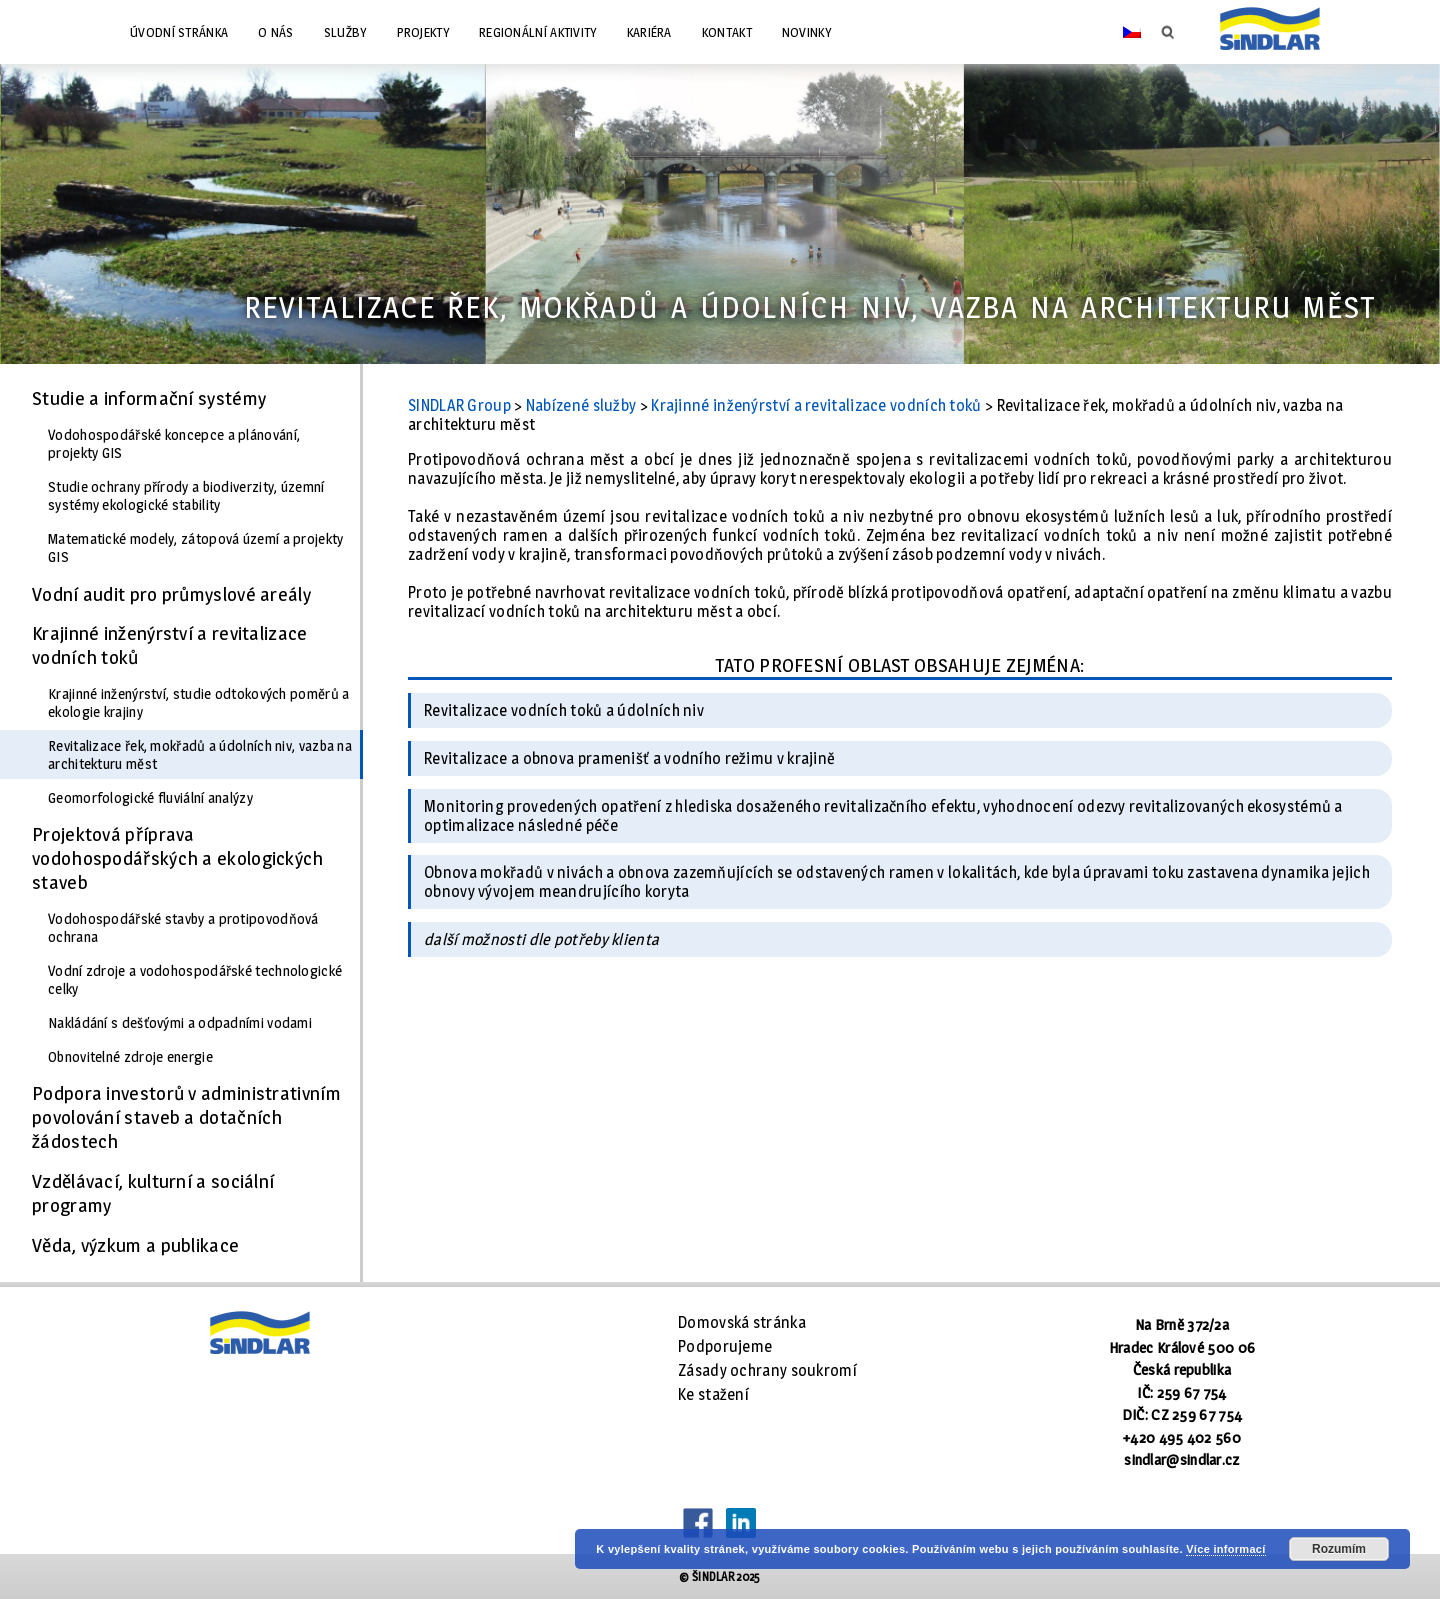 The image size is (1440, 1599). What do you see at coordinates (135, 1245) in the screenshot?
I see `Věda, výzkum a publikace` at bounding box center [135, 1245].